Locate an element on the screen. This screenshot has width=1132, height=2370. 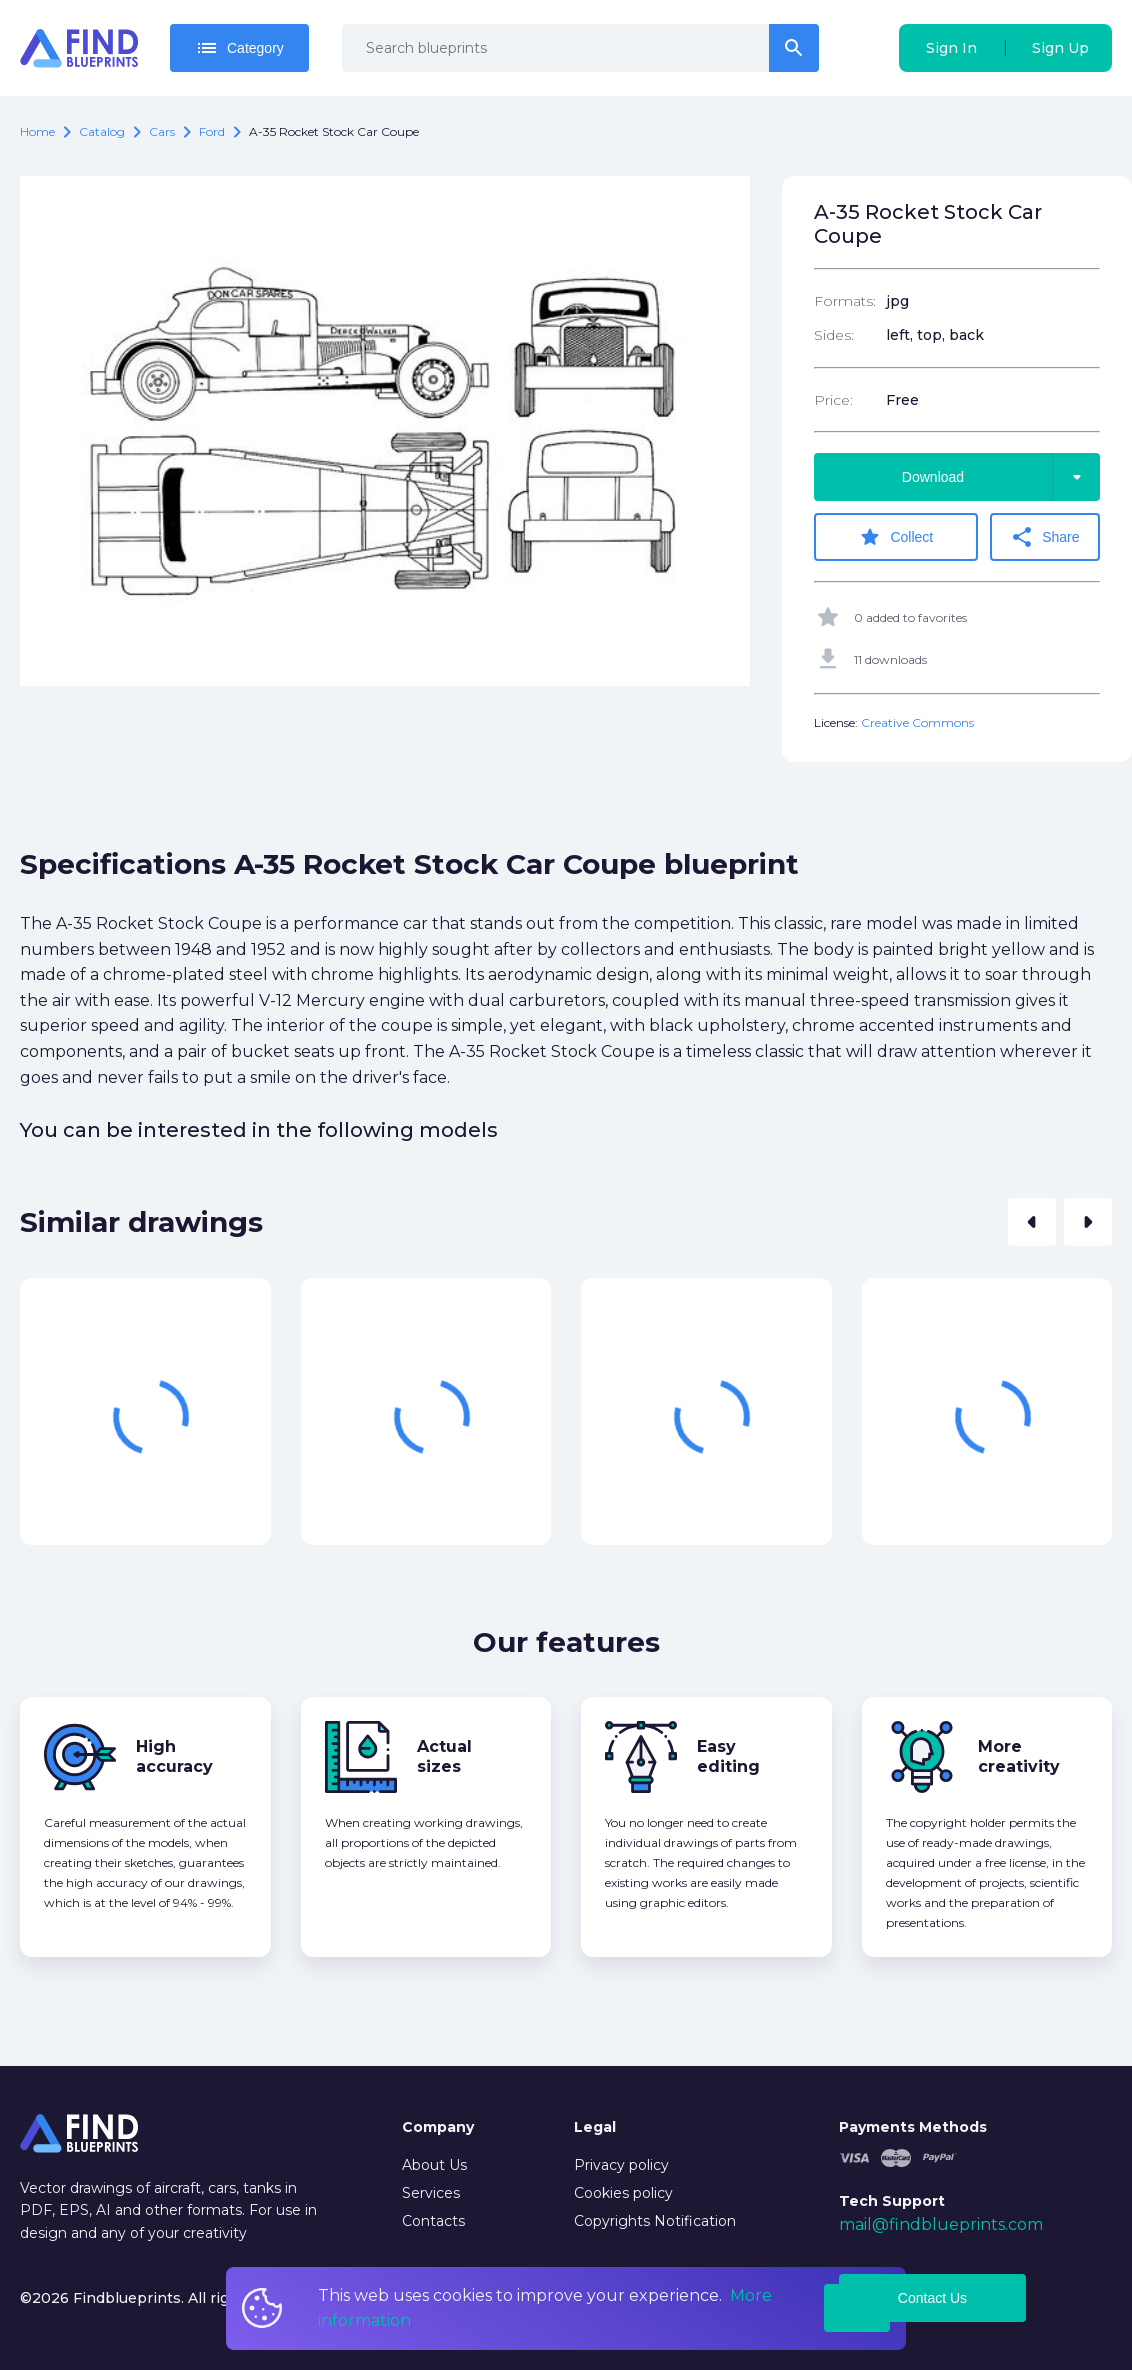
Cars is located at coordinates (162, 131).